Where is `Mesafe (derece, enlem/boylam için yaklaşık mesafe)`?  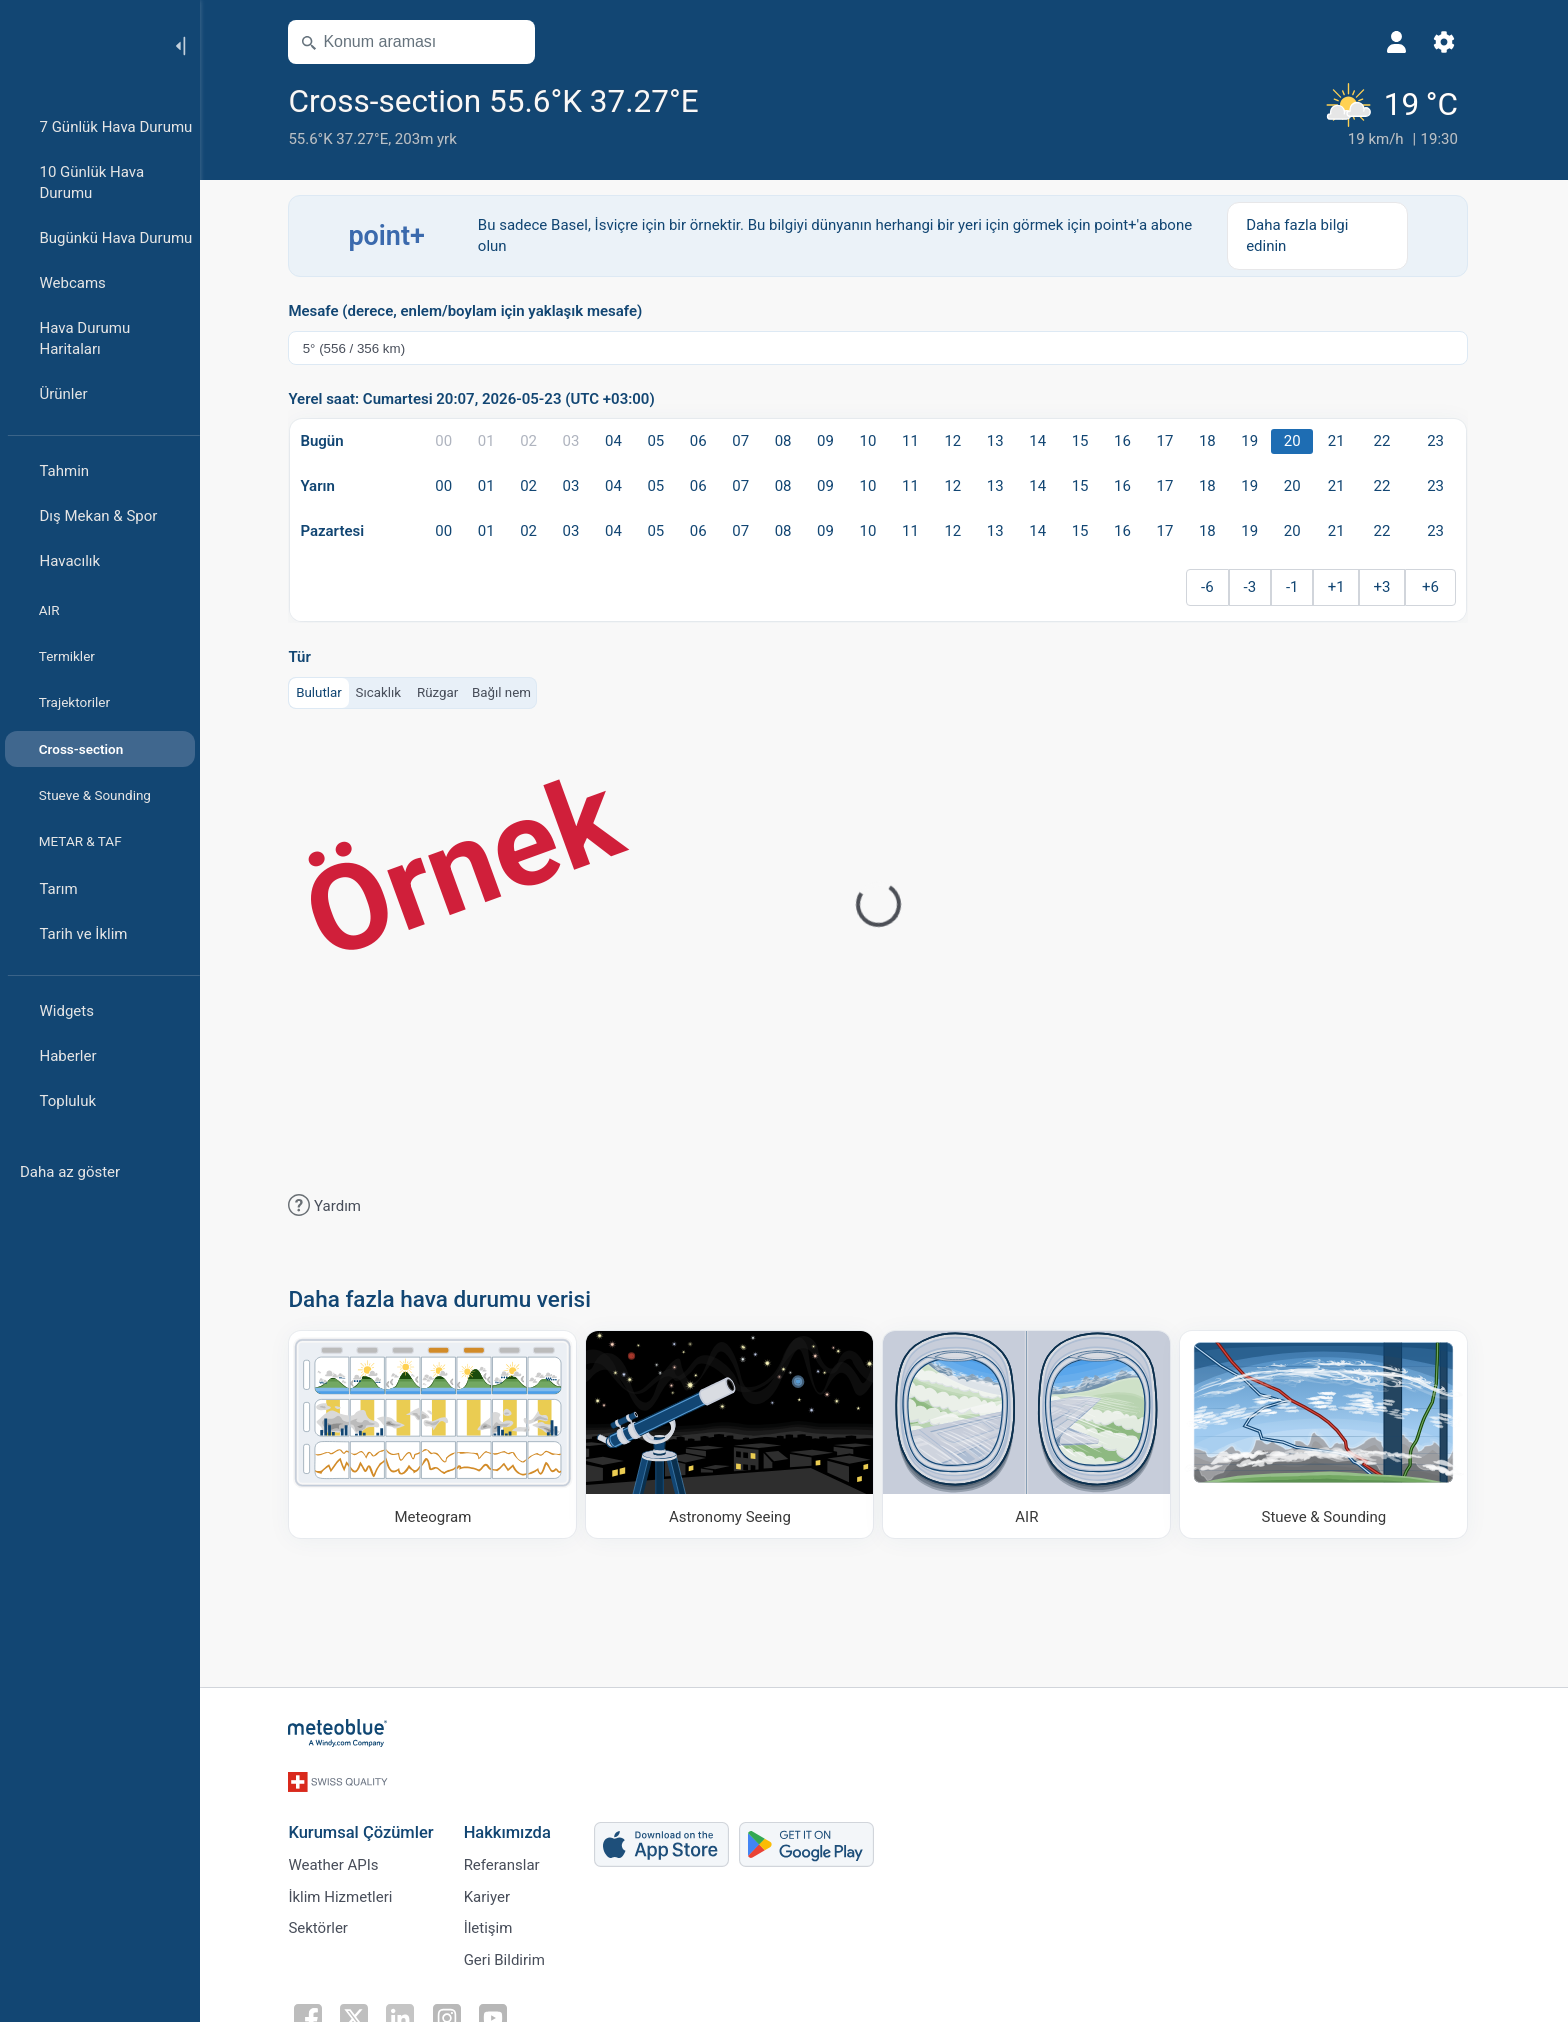
Mesafe (derece, enlem/boylam için yaklaşık mesafe) is located at coordinates (471, 311).